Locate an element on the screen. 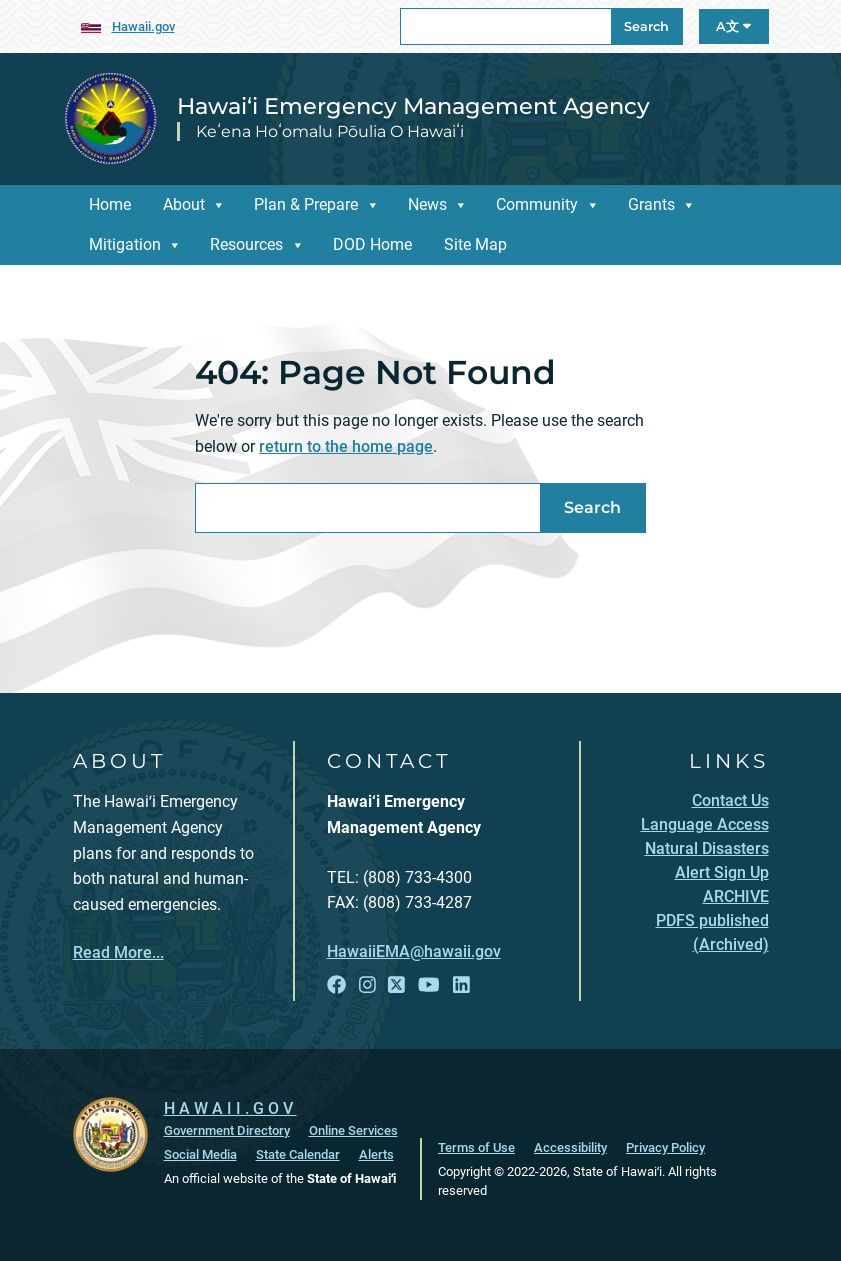 The width and height of the screenshot is (841, 1261). Accessibility is located at coordinates (570, 1147).